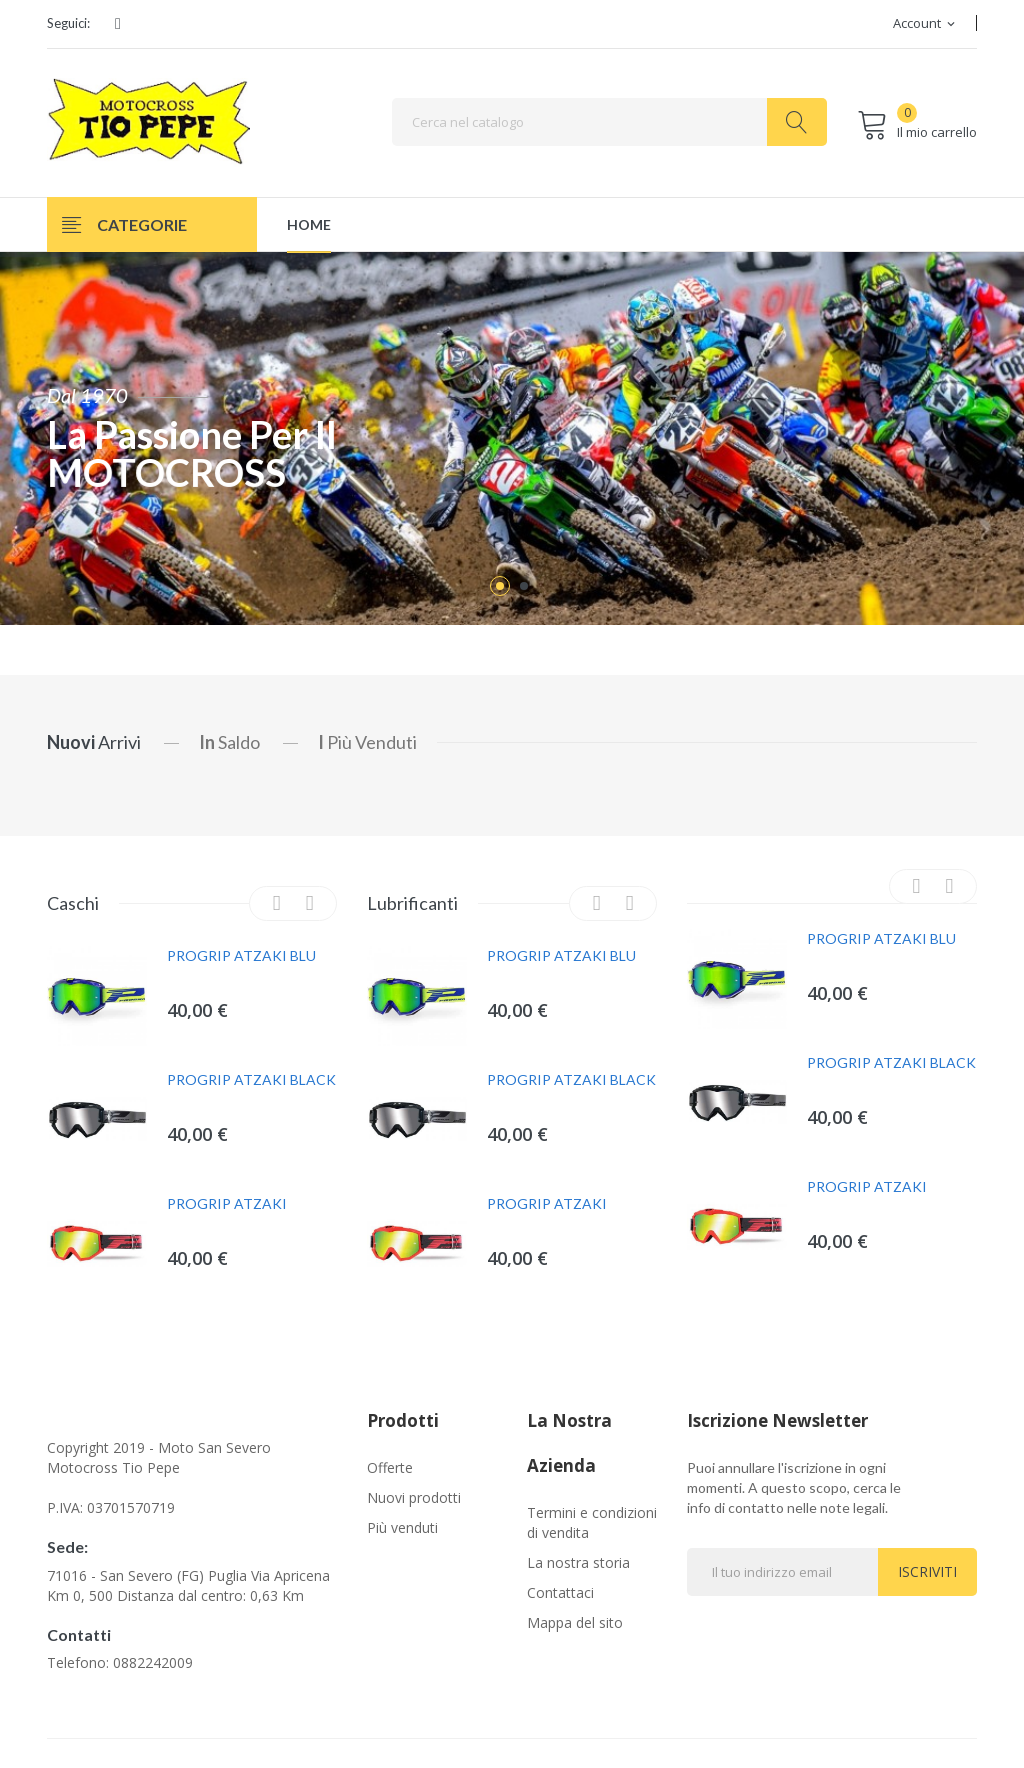 This screenshot has height=1768, width=1024. I want to click on Facebook, so click(118, 24).